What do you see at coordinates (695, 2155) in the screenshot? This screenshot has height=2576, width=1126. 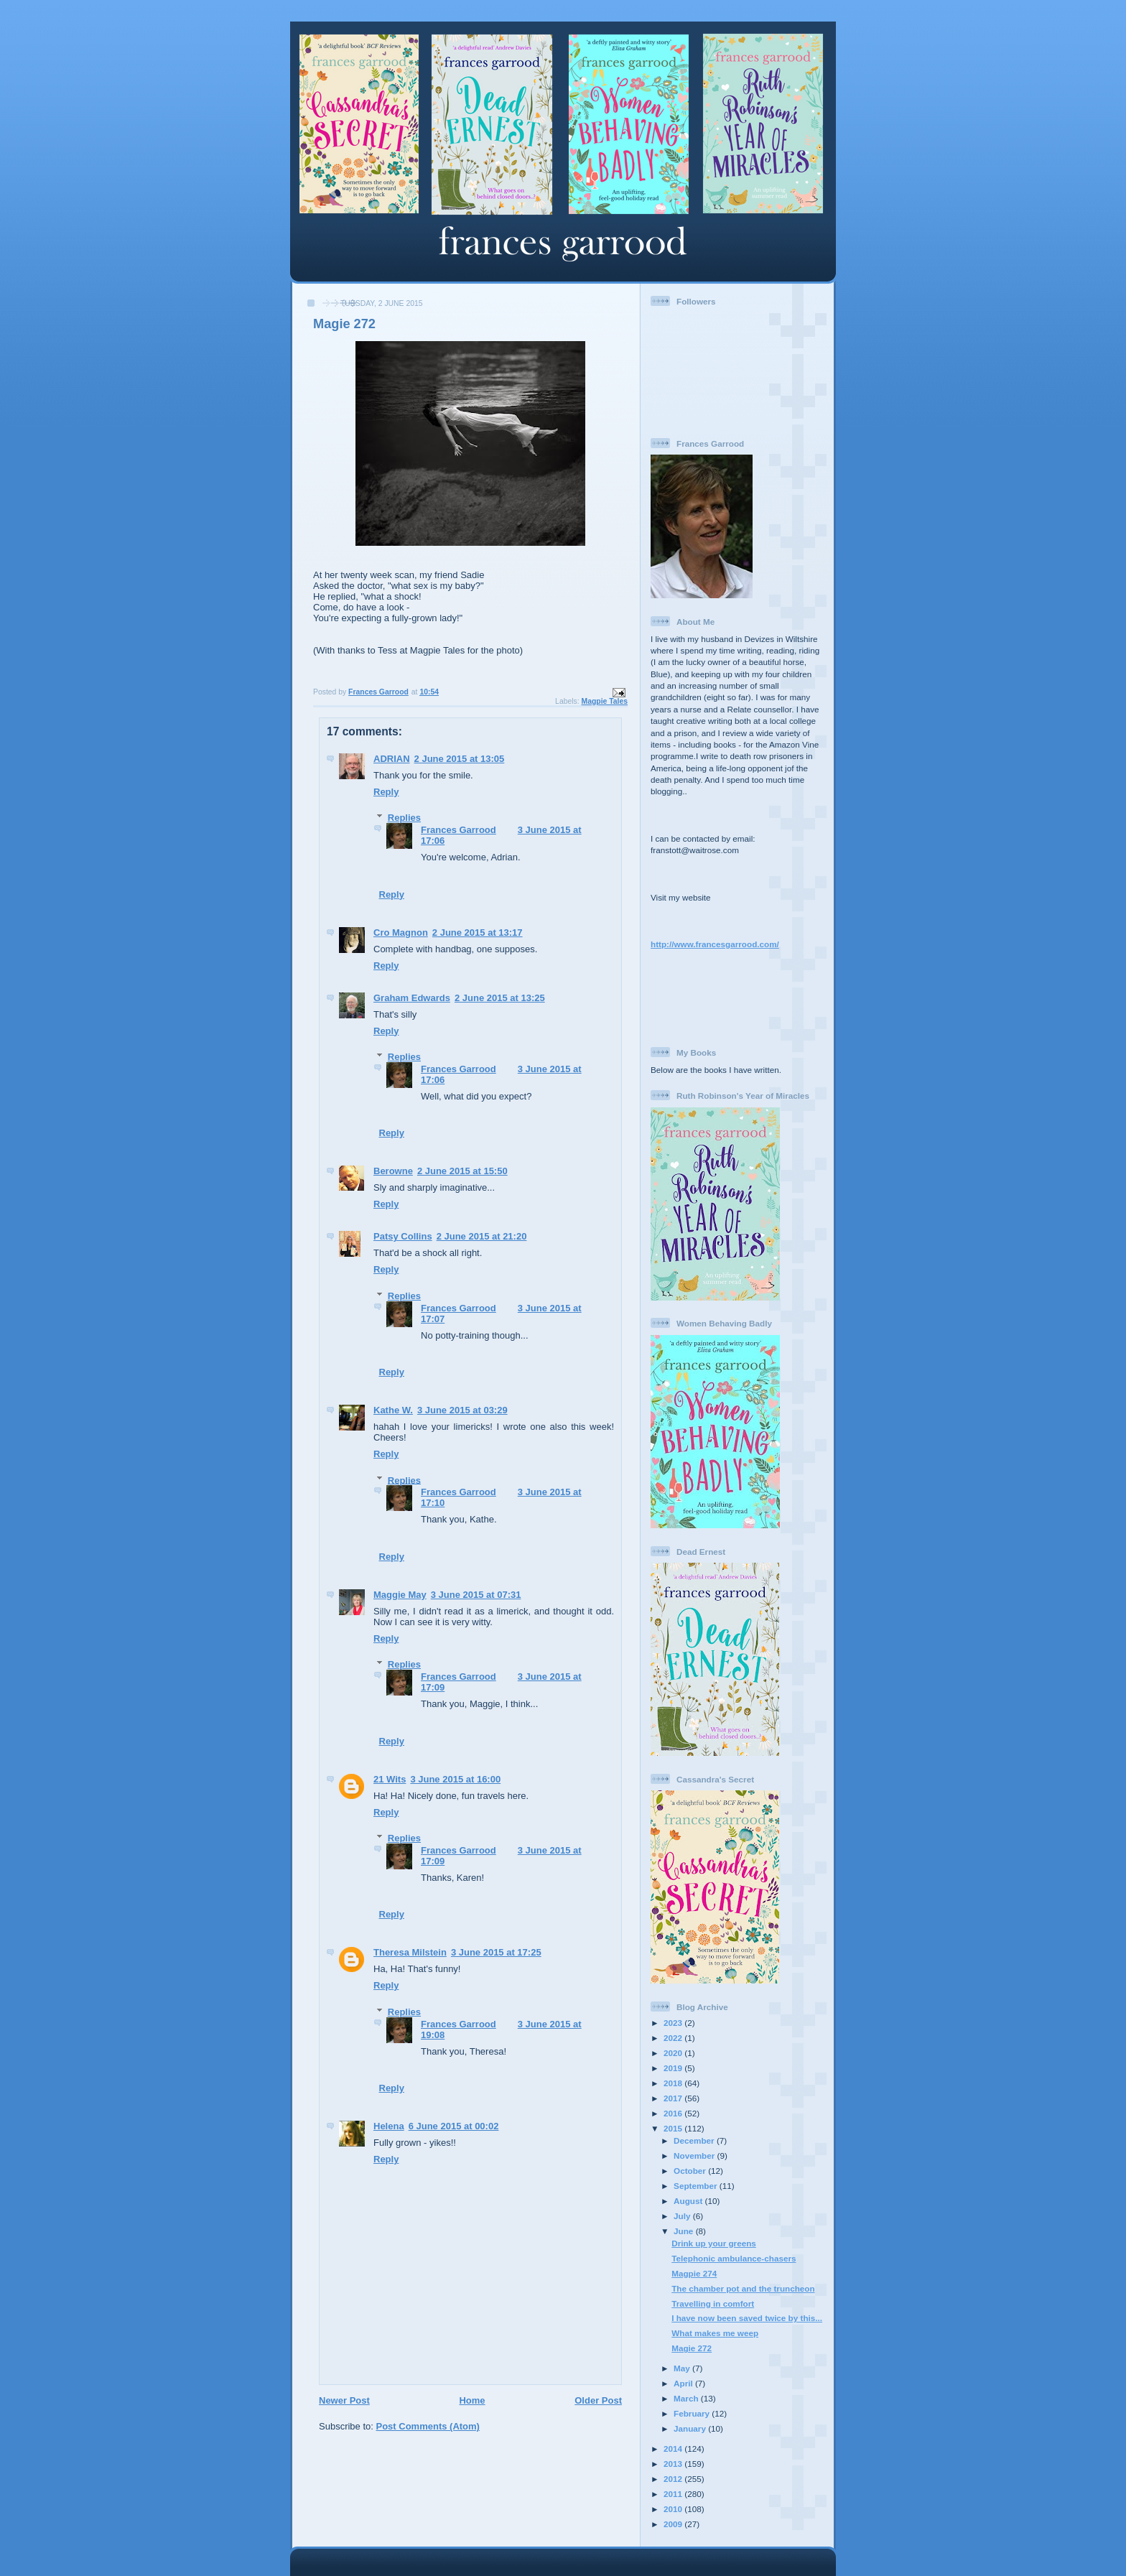 I see `November` at bounding box center [695, 2155].